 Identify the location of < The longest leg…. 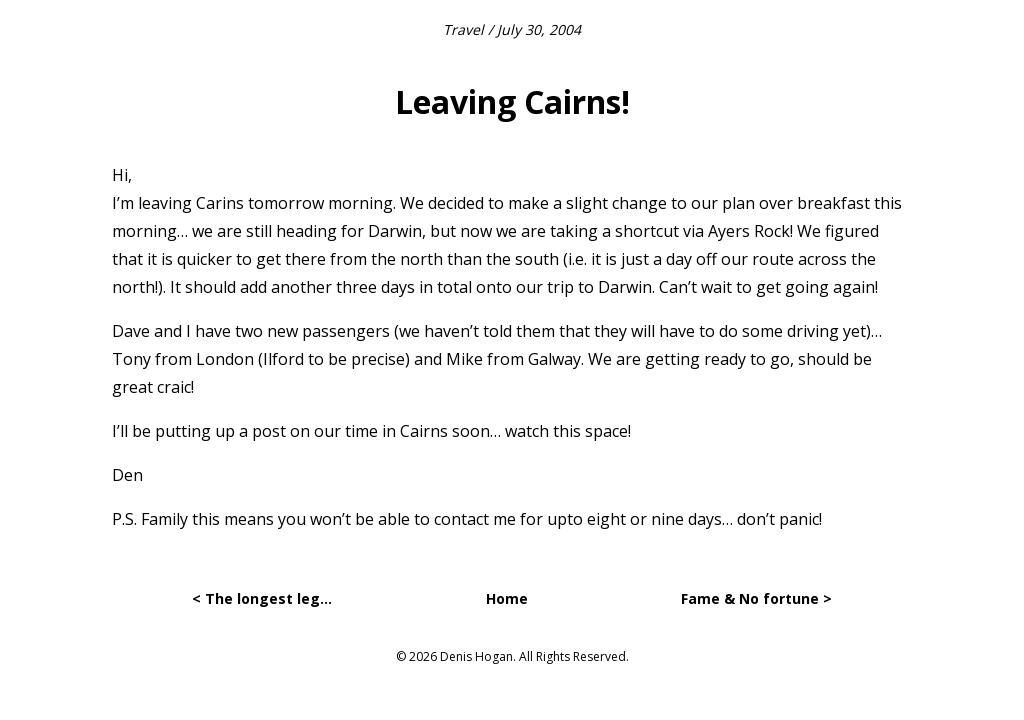
(262, 598).